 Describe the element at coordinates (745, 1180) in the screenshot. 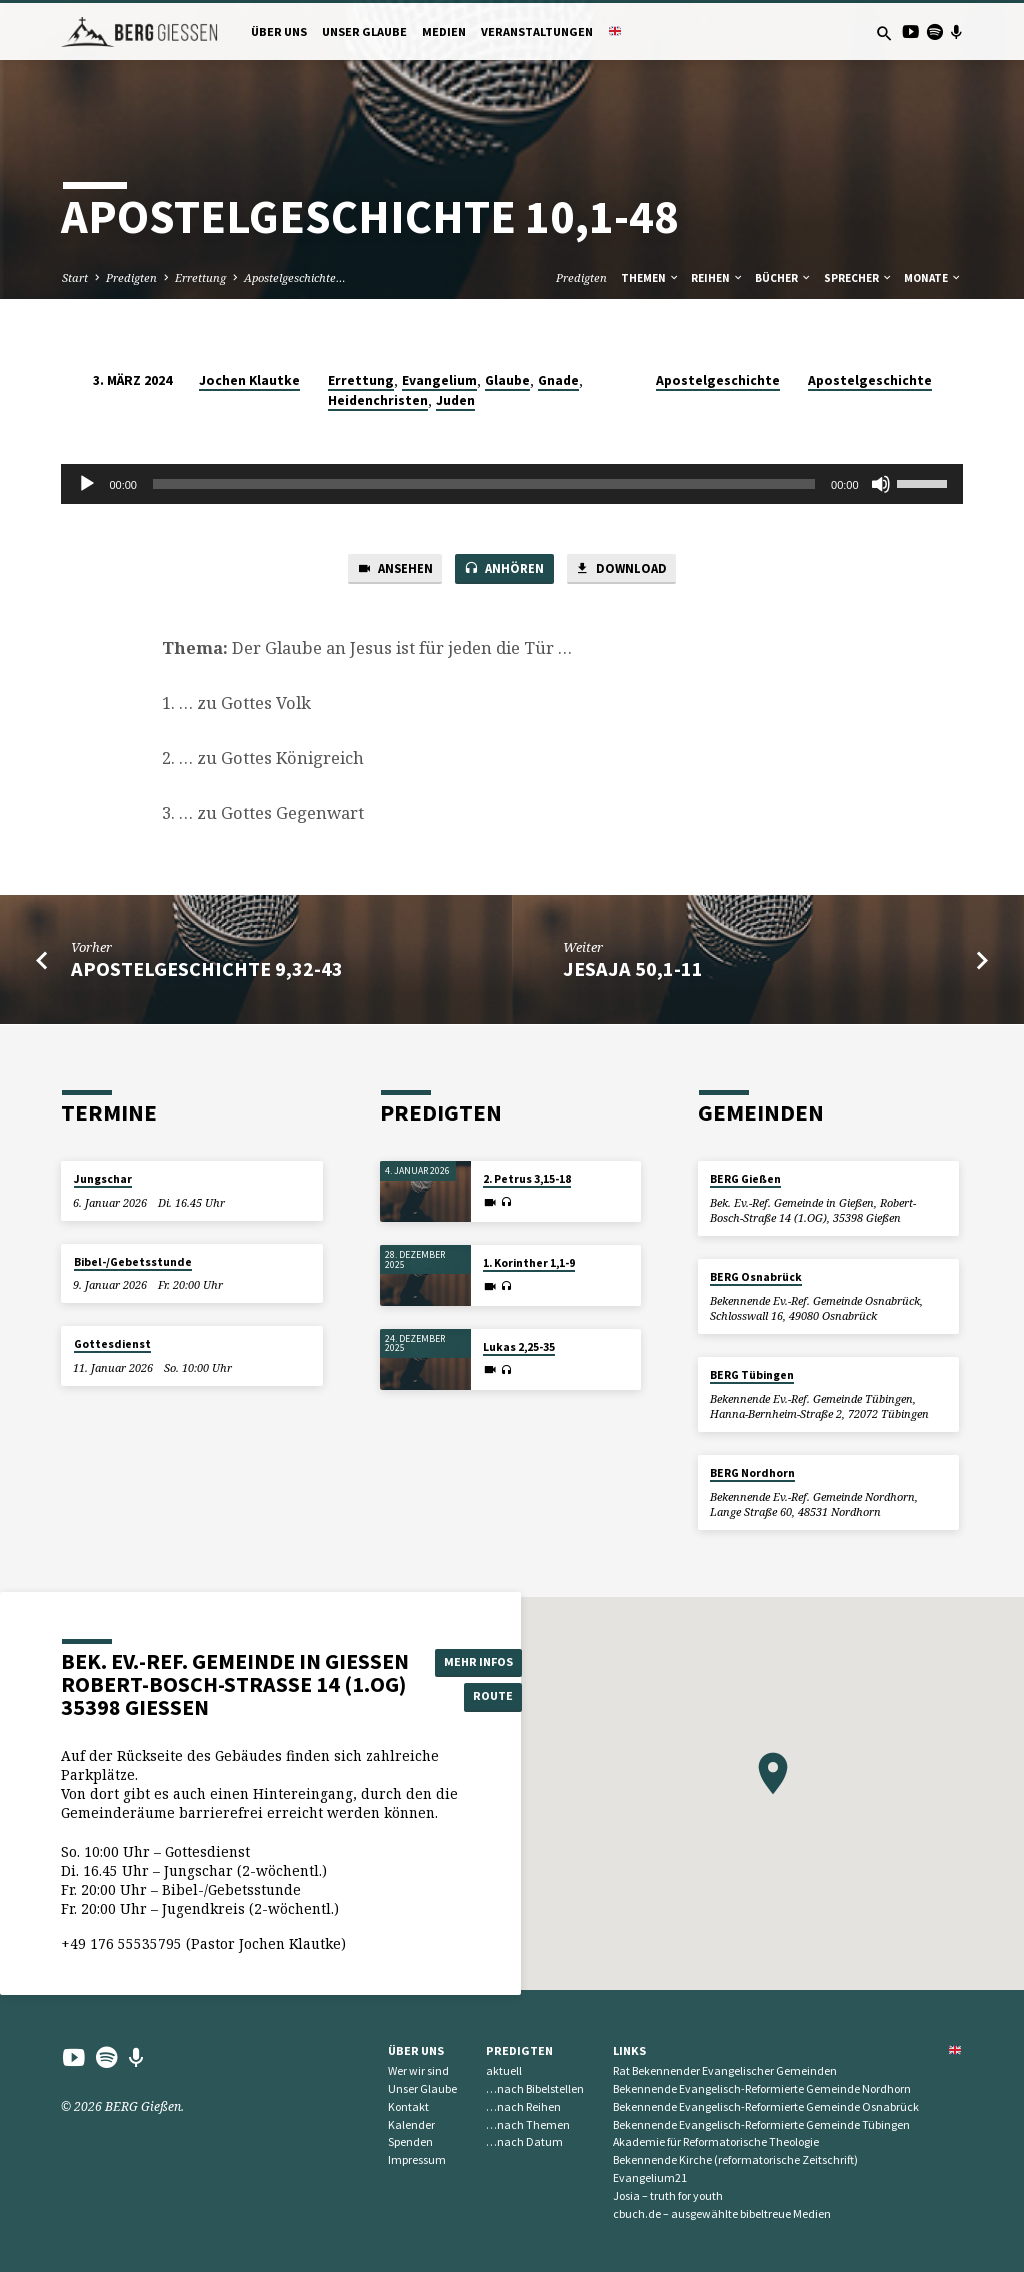

I see `BERG Gießen` at that location.